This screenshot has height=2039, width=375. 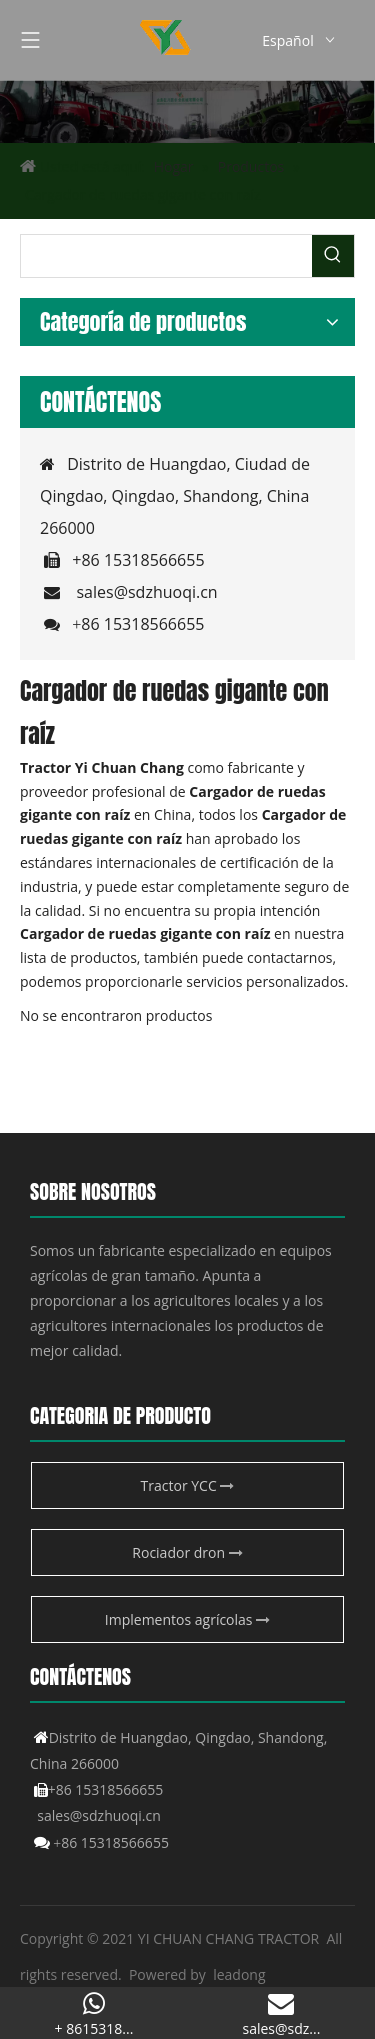 What do you see at coordinates (239, 1974) in the screenshot?
I see `leadong` at bounding box center [239, 1974].